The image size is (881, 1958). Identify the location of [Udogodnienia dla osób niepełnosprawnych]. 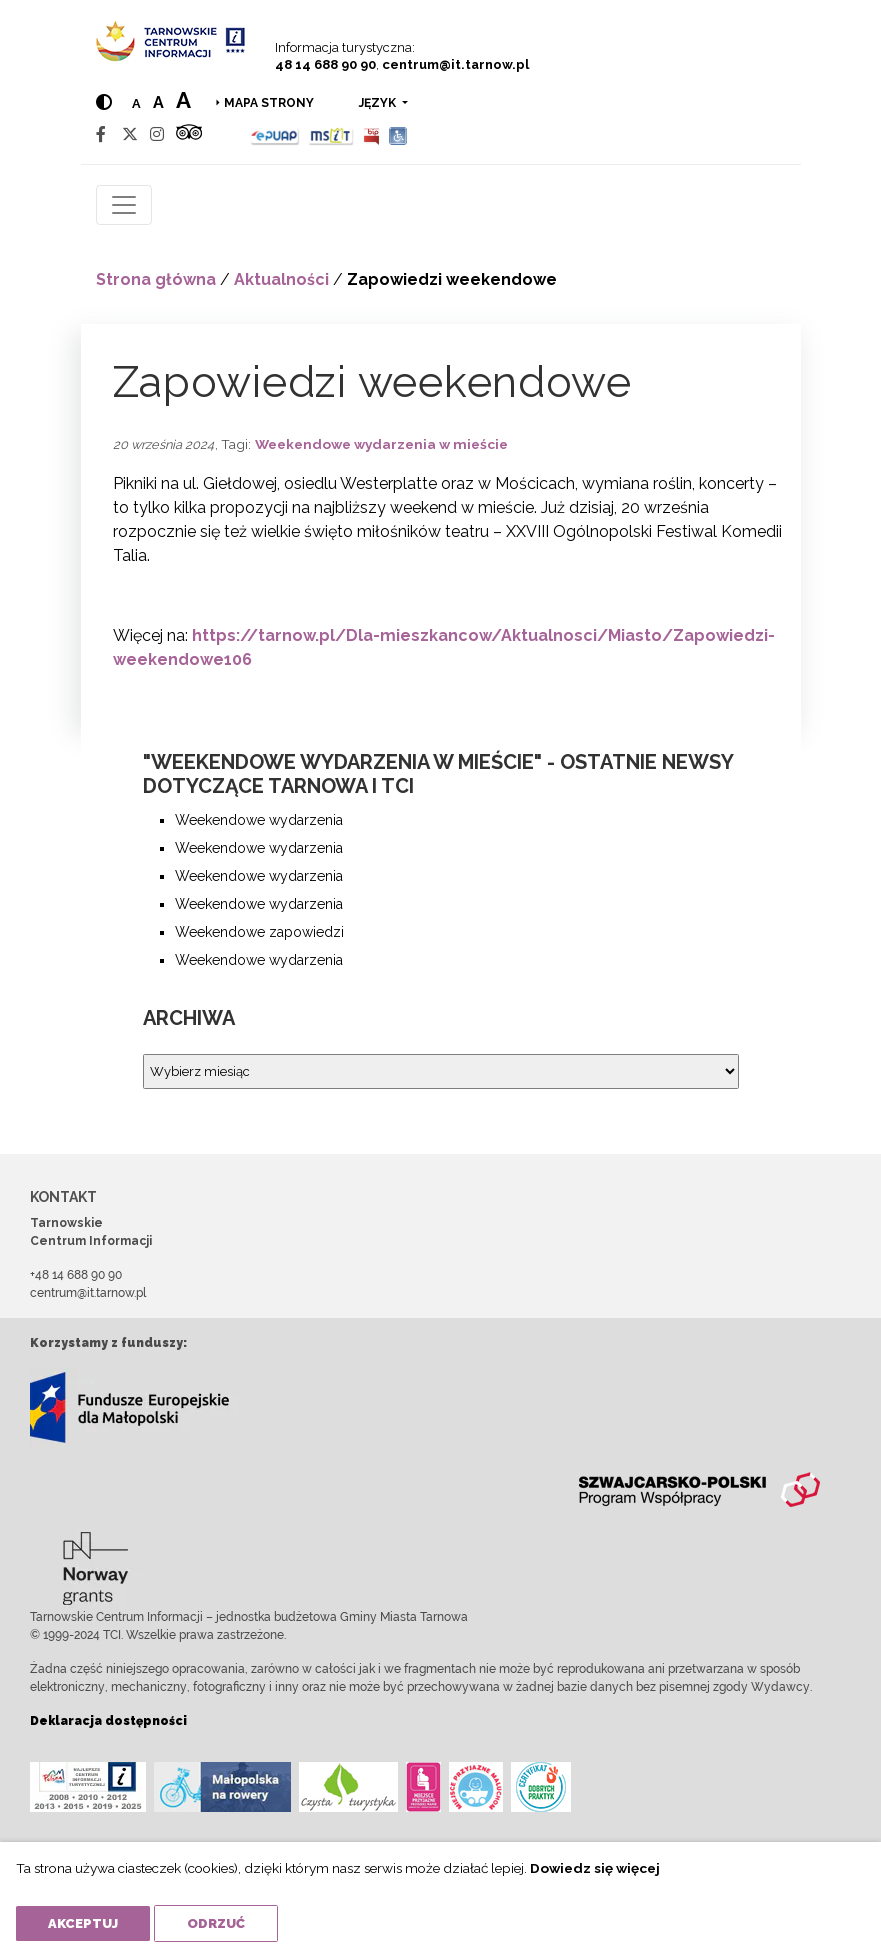
(398, 134).